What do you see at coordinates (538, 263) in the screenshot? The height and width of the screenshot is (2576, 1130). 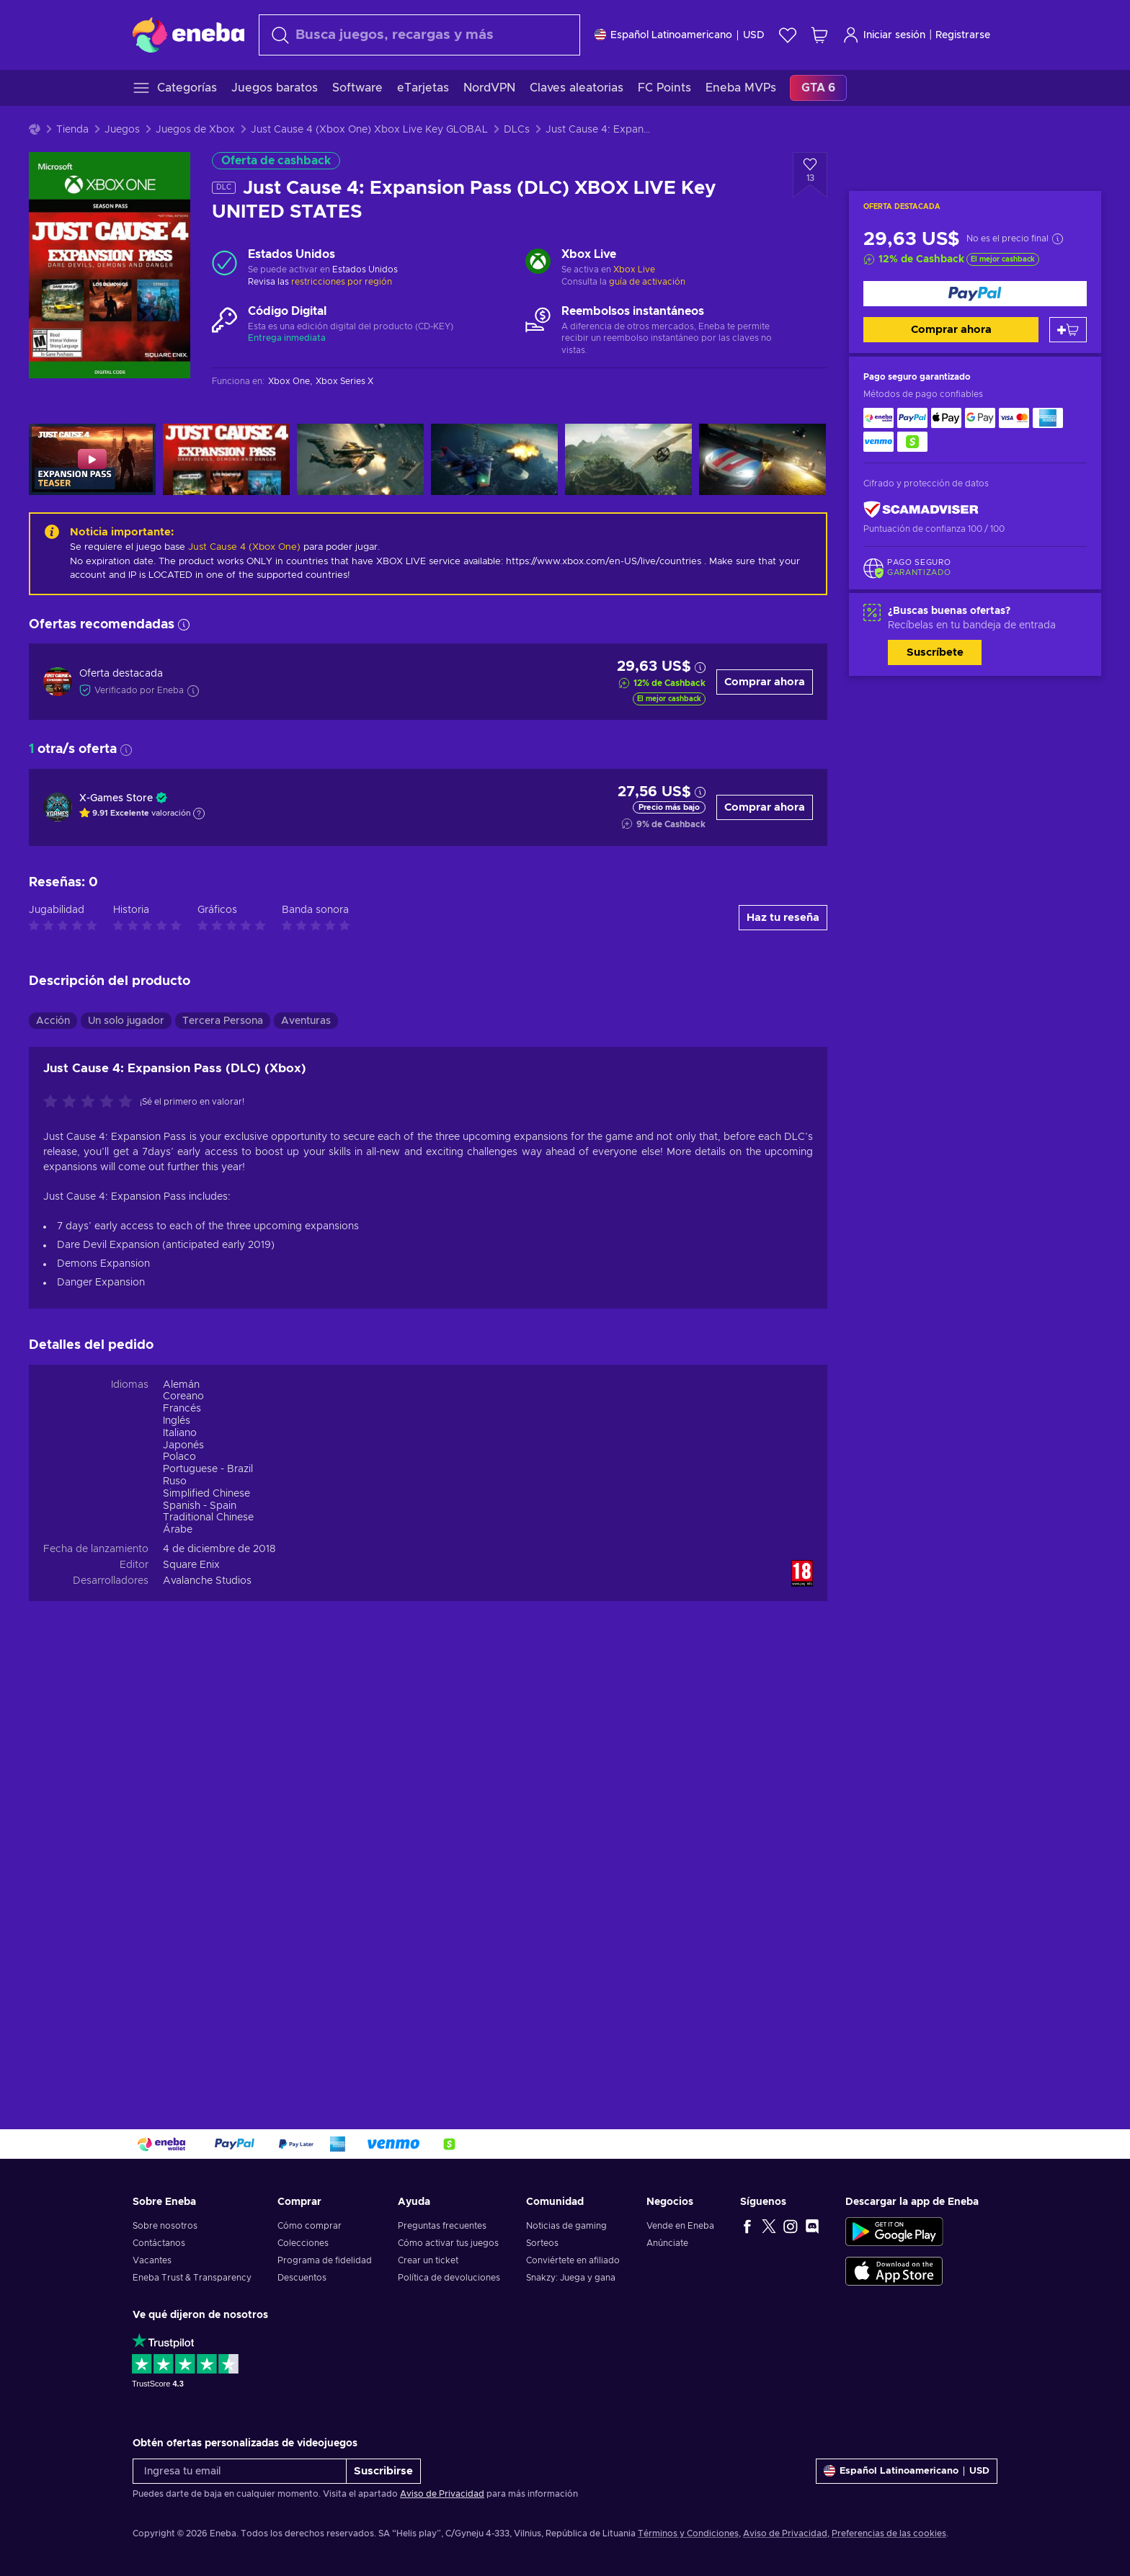 I see `[Cargar más - Xbox Live]` at bounding box center [538, 263].